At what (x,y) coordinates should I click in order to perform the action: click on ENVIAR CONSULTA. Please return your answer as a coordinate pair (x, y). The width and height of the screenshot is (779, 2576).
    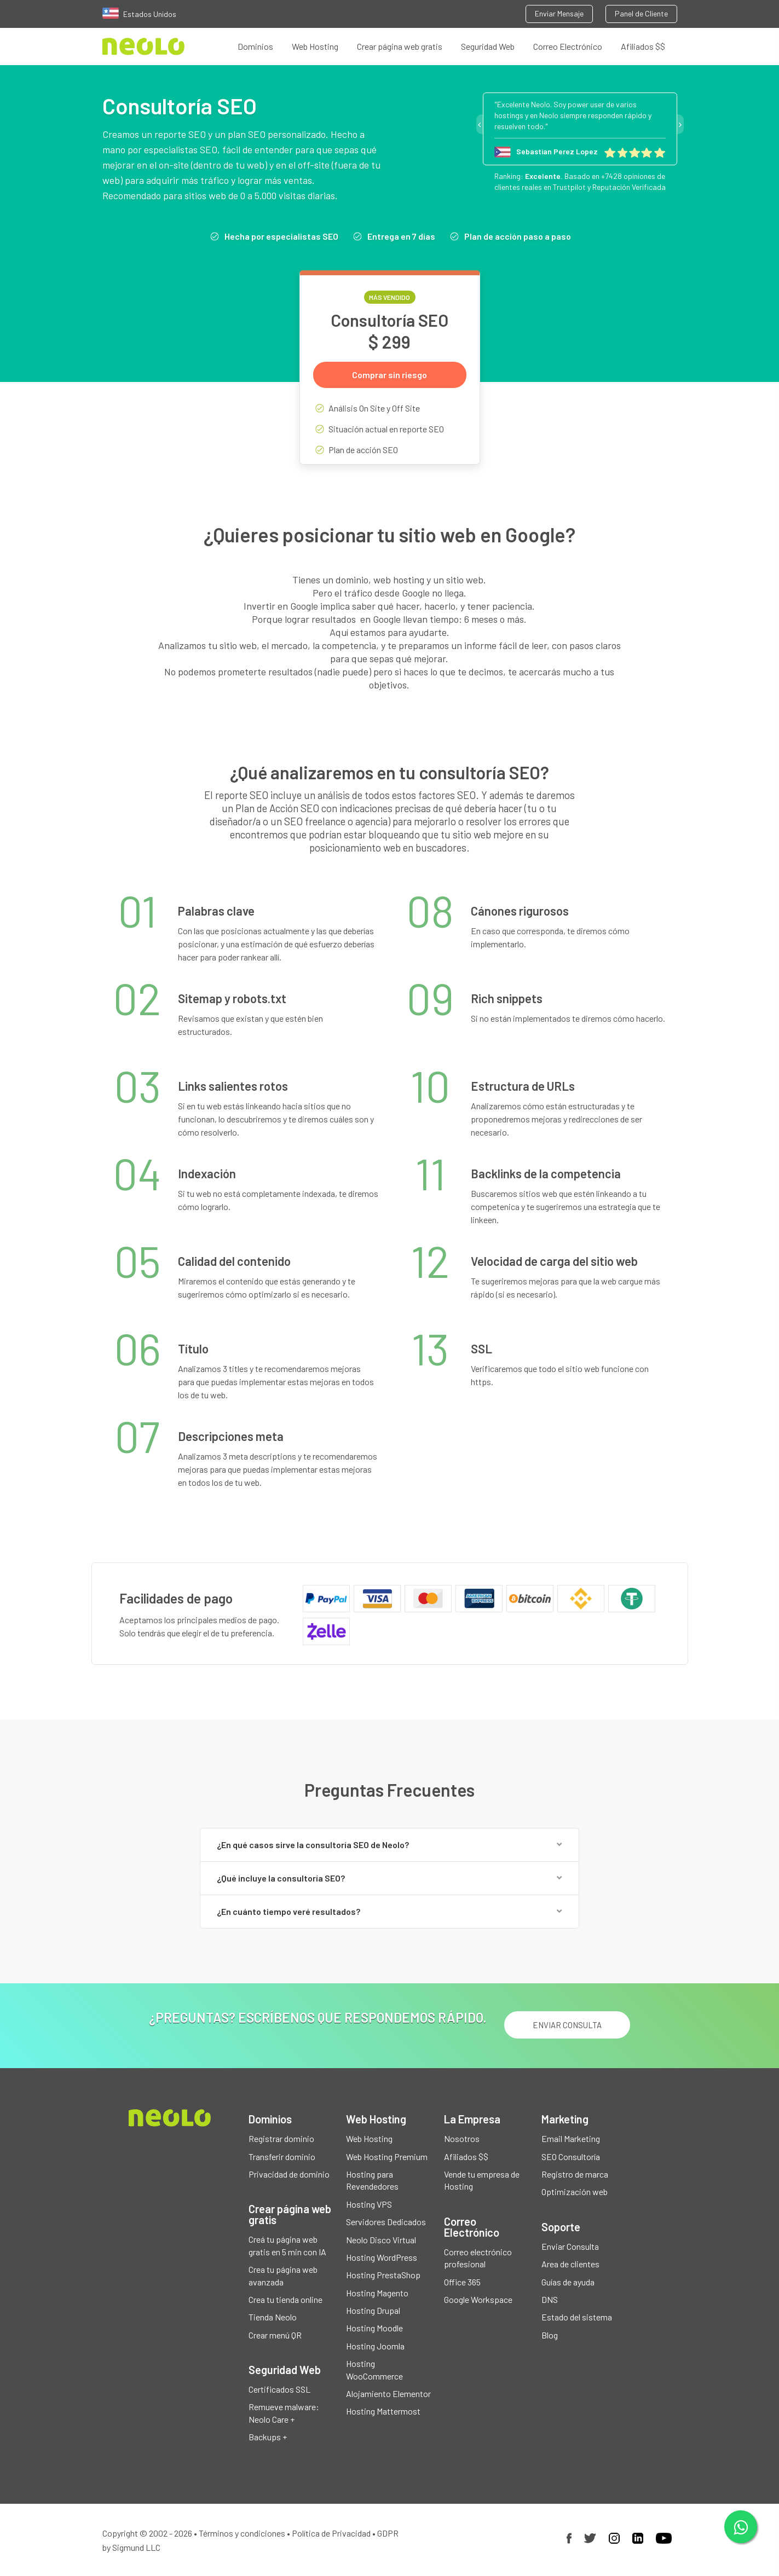
    Looking at the image, I should click on (567, 2024).